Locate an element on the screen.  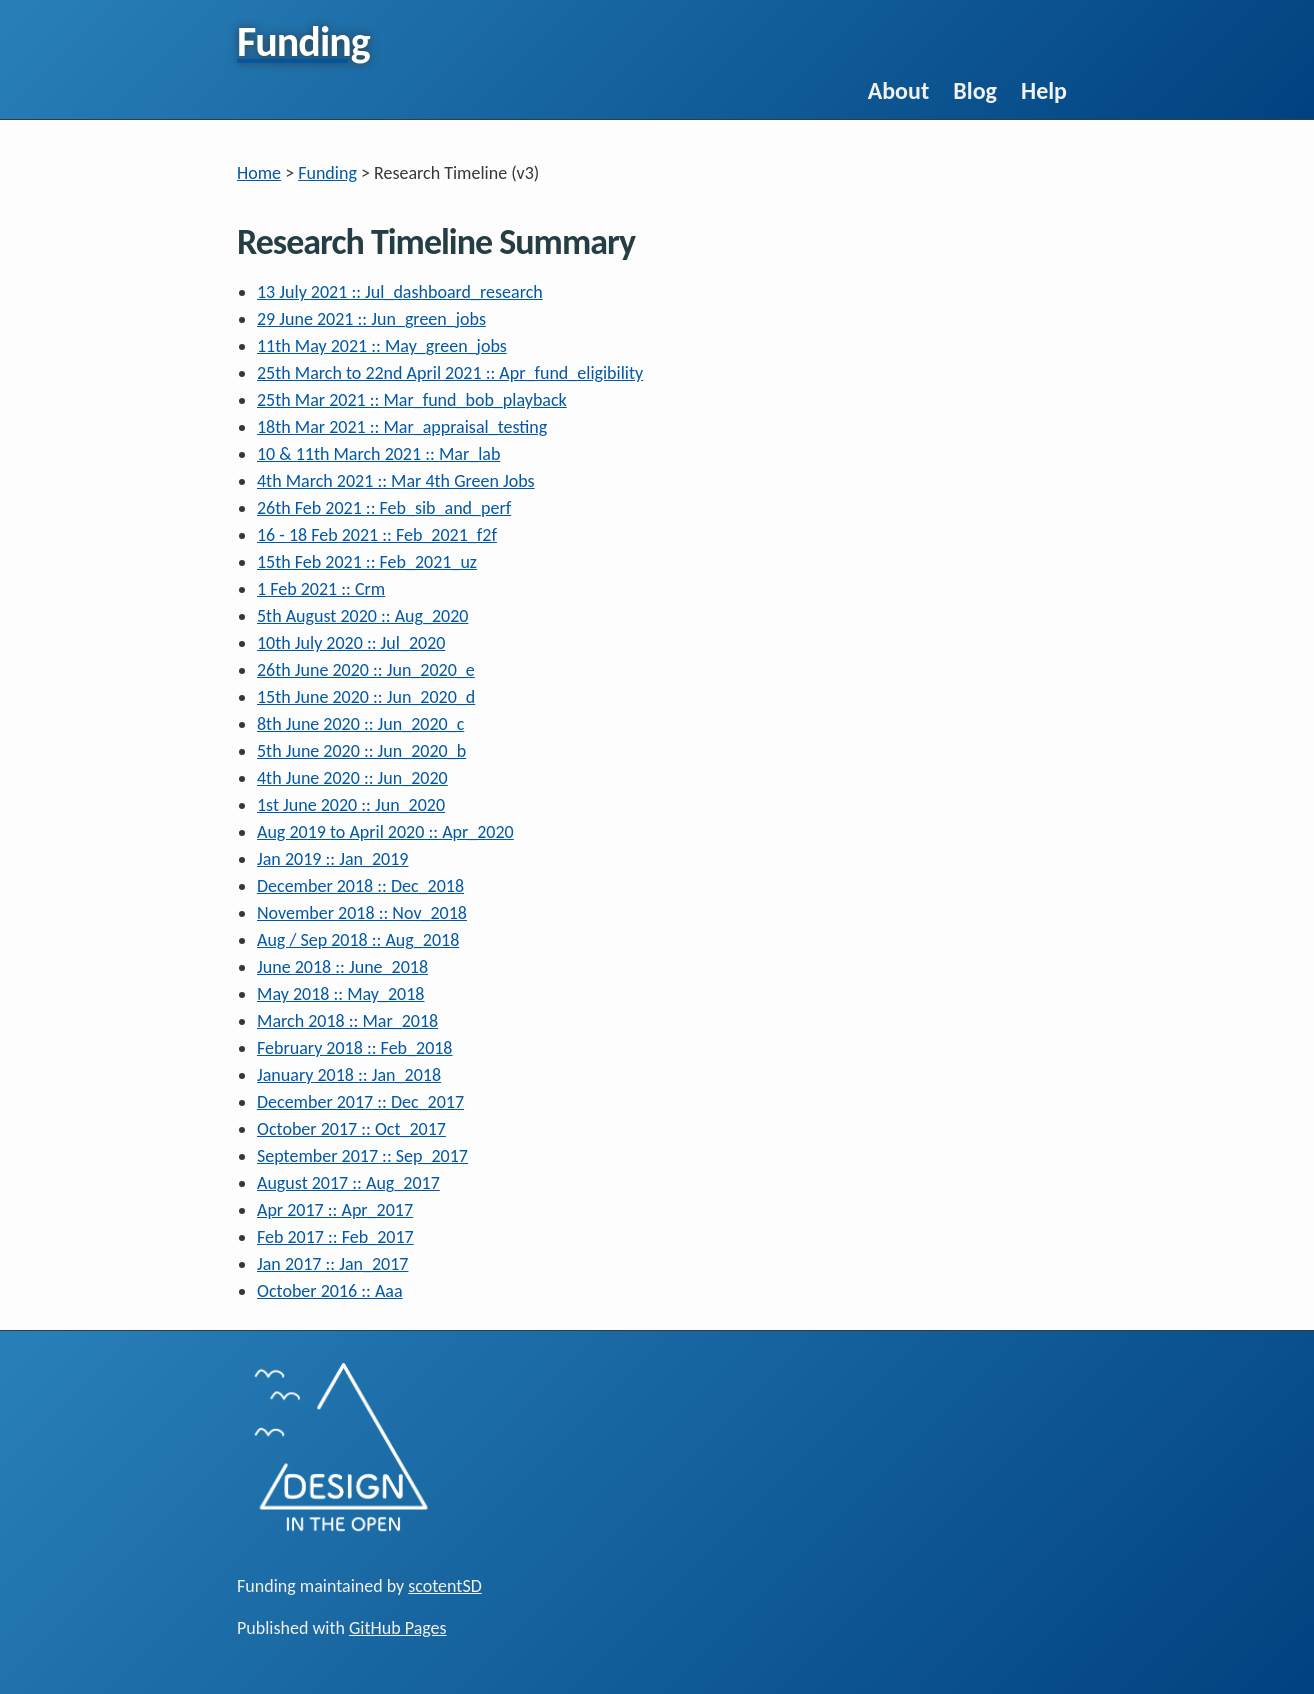
scotentSD is located at coordinates (444, 1586).